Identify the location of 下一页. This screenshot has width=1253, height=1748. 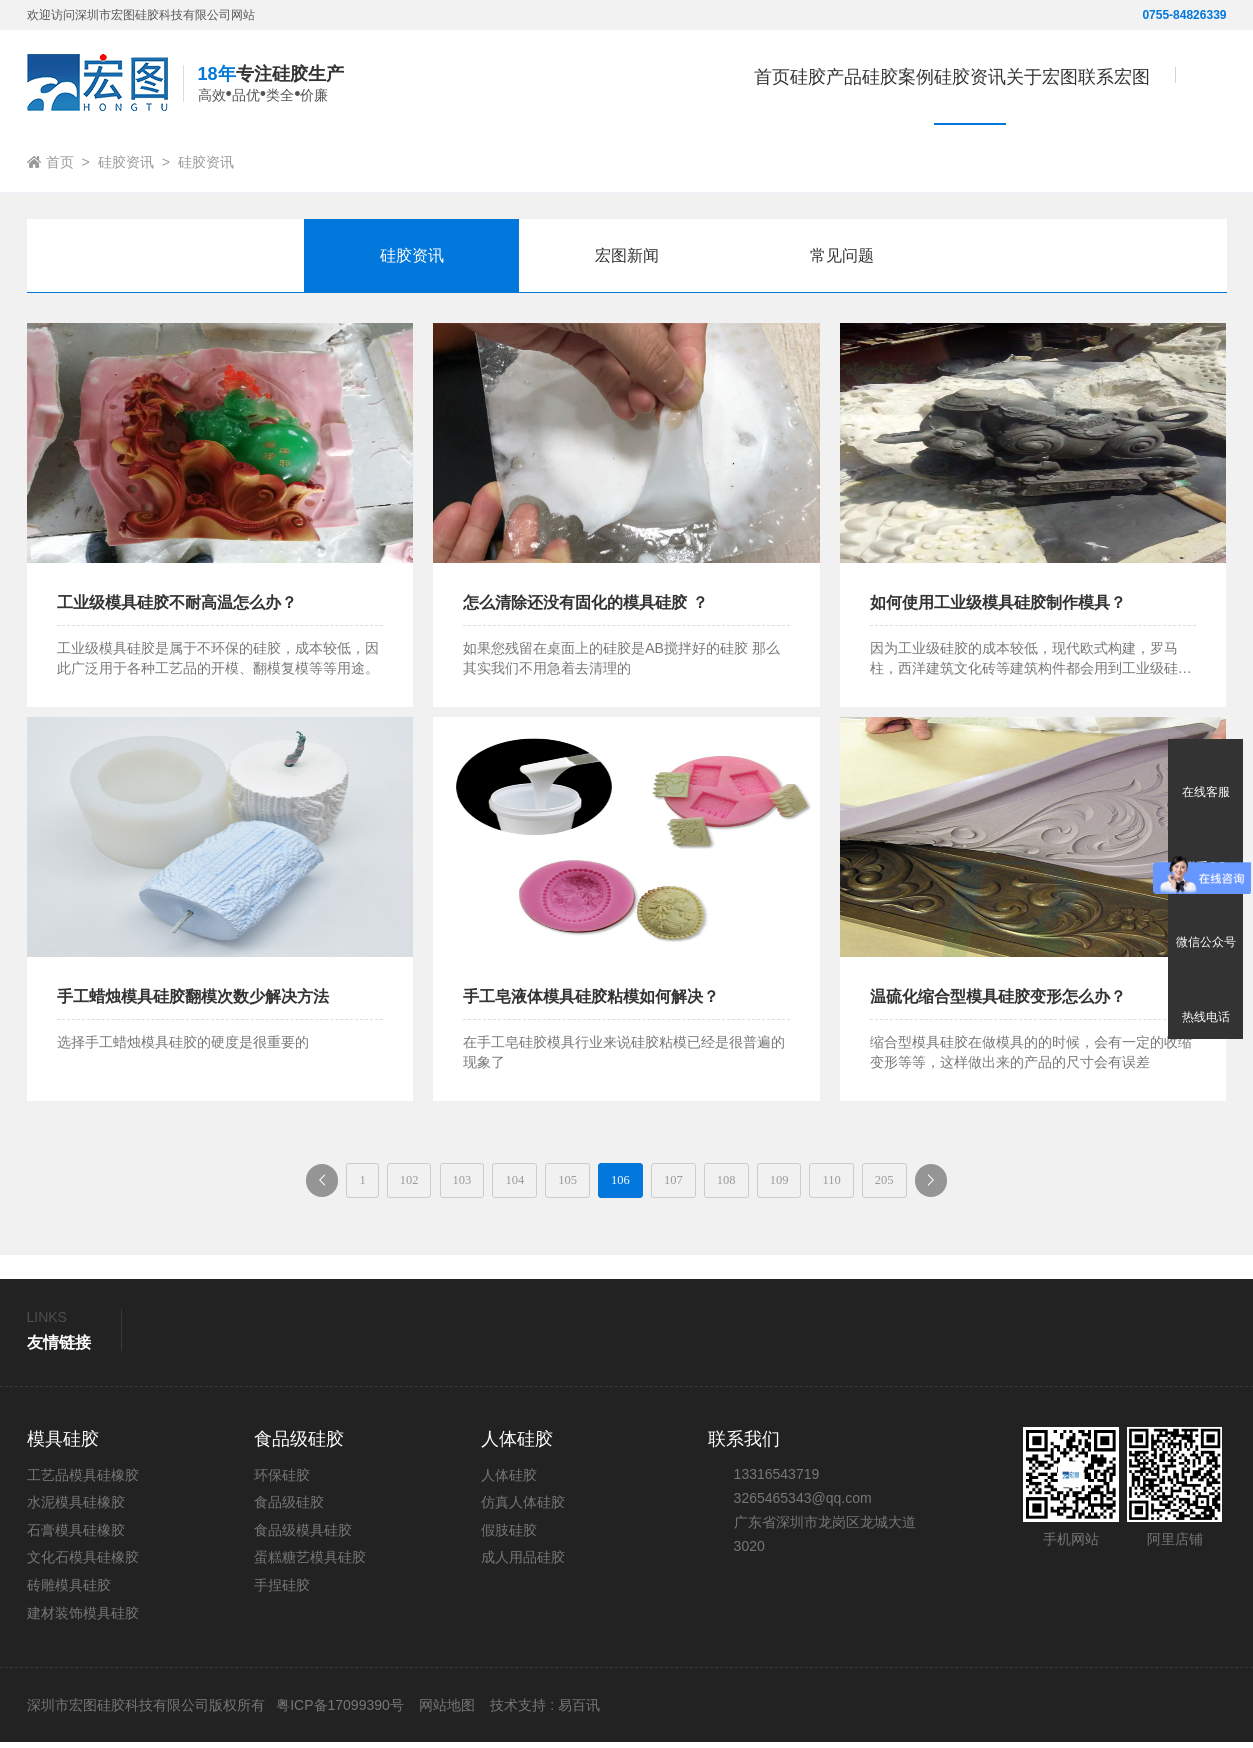
(1062, 1188).